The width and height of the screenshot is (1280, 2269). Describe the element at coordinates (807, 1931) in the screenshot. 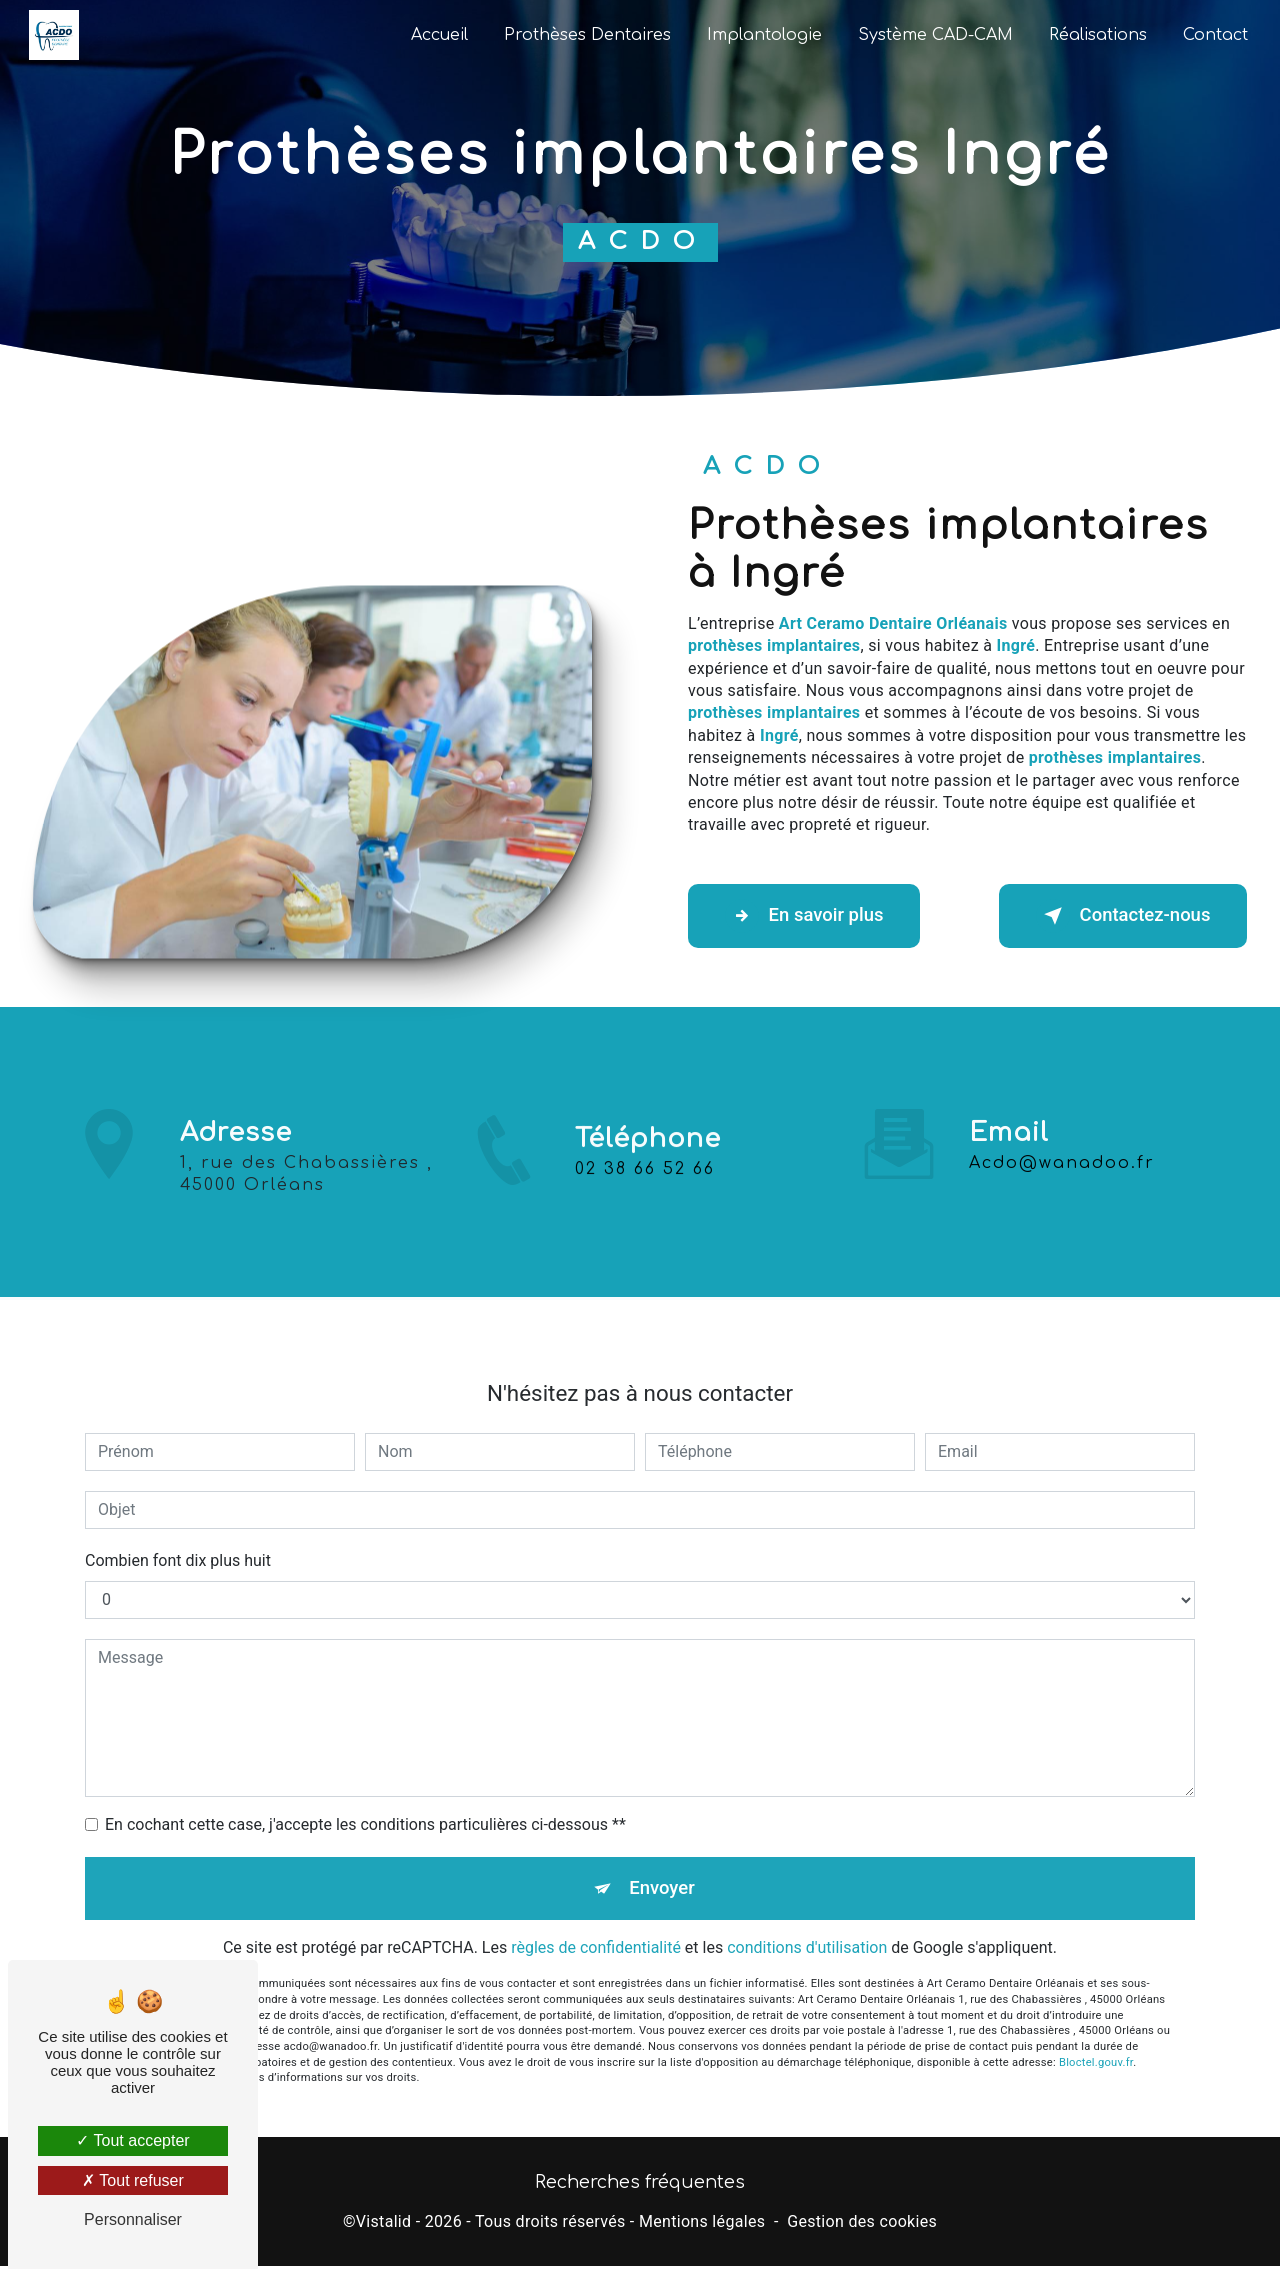

I see `conditions d'utilisation` at that location.